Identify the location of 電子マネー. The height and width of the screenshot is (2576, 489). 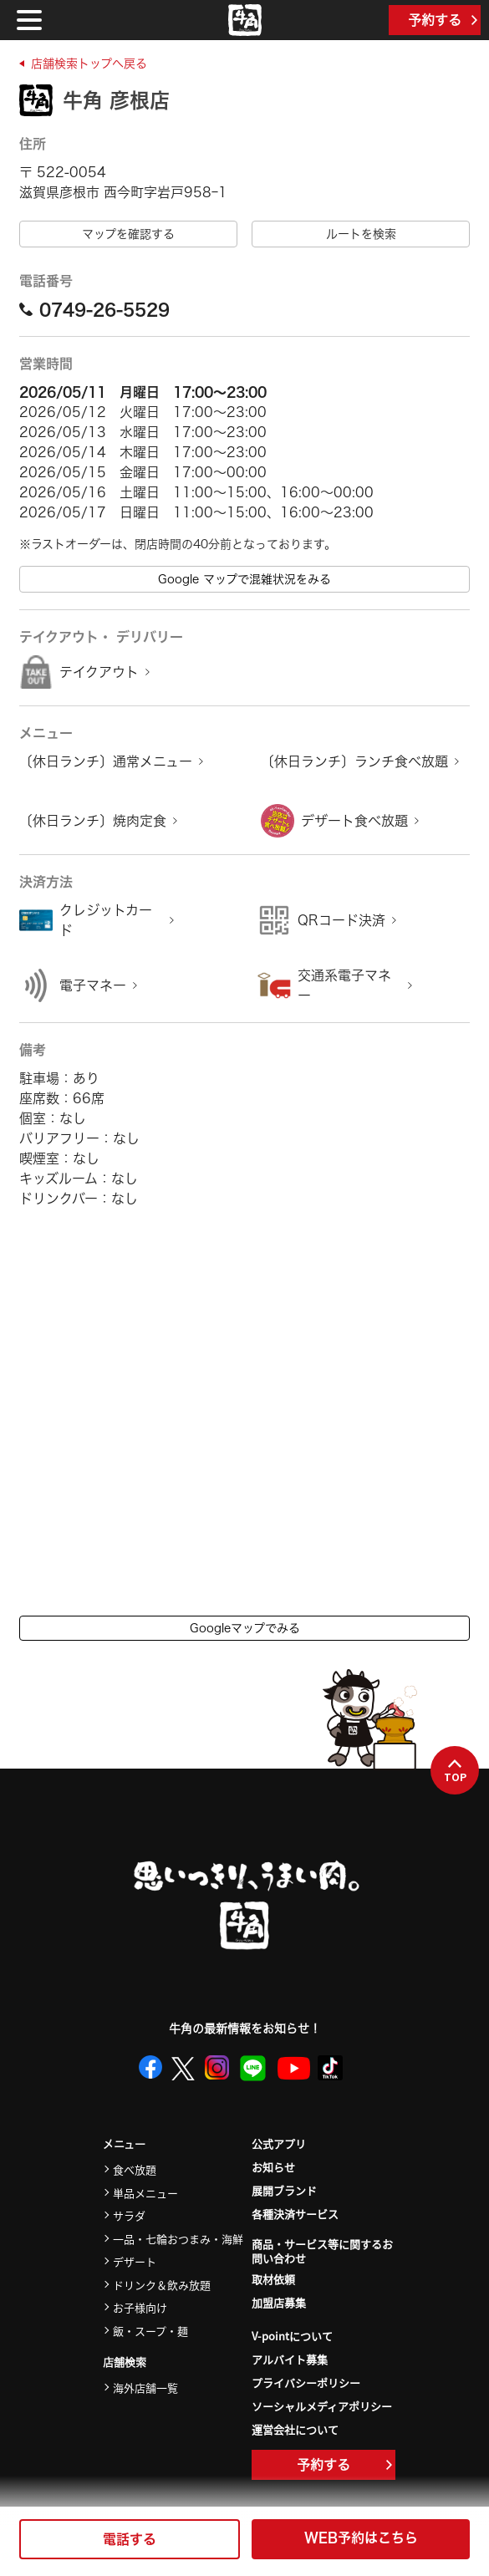
(92, 985).